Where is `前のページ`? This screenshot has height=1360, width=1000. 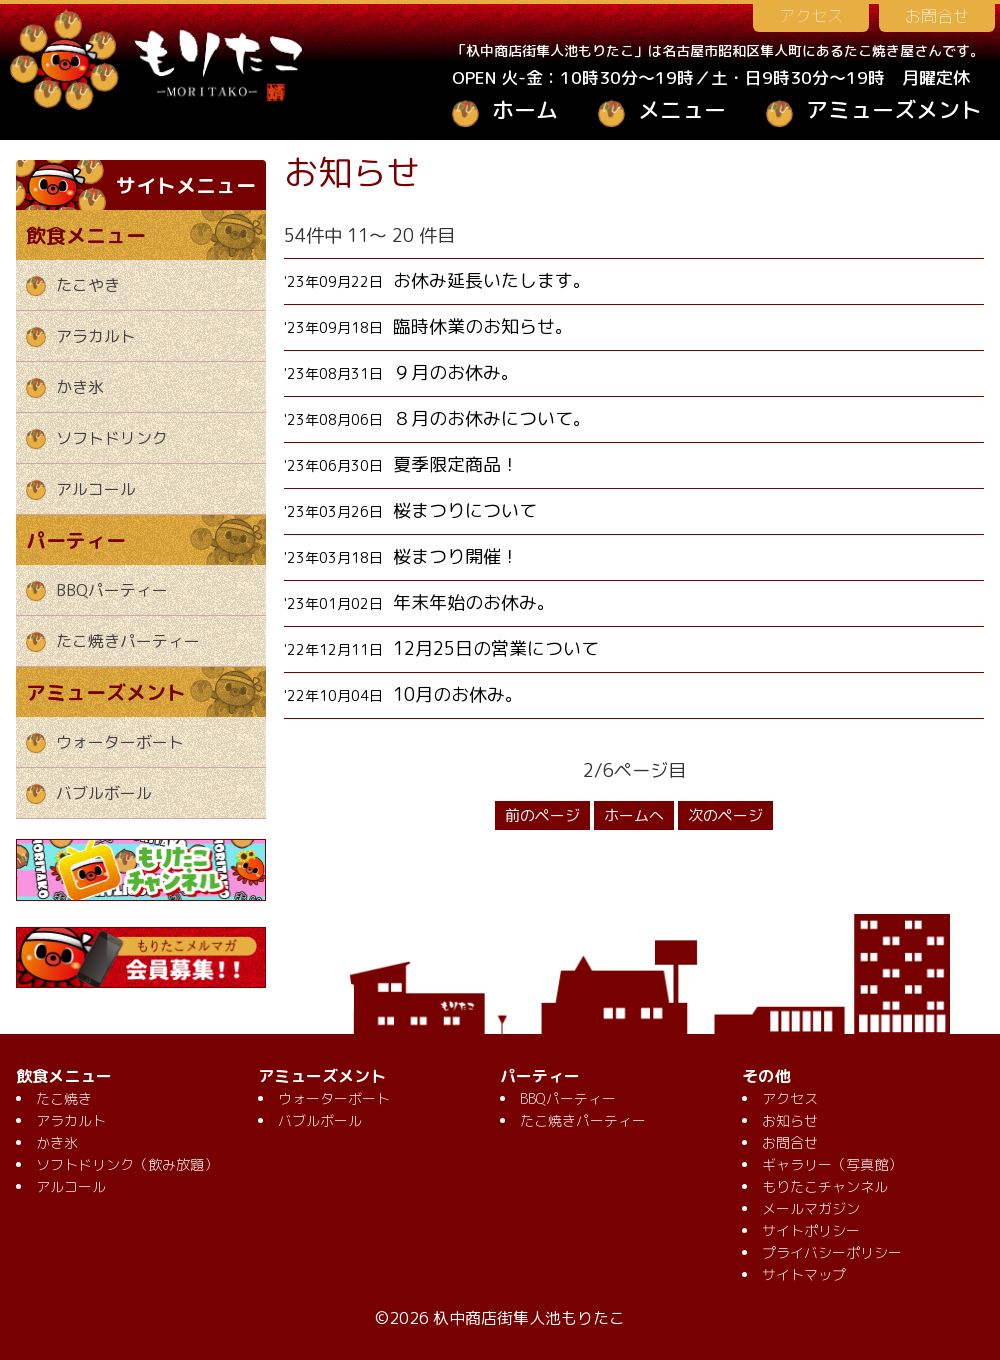 前のページ is located at coordinates (542, 815).